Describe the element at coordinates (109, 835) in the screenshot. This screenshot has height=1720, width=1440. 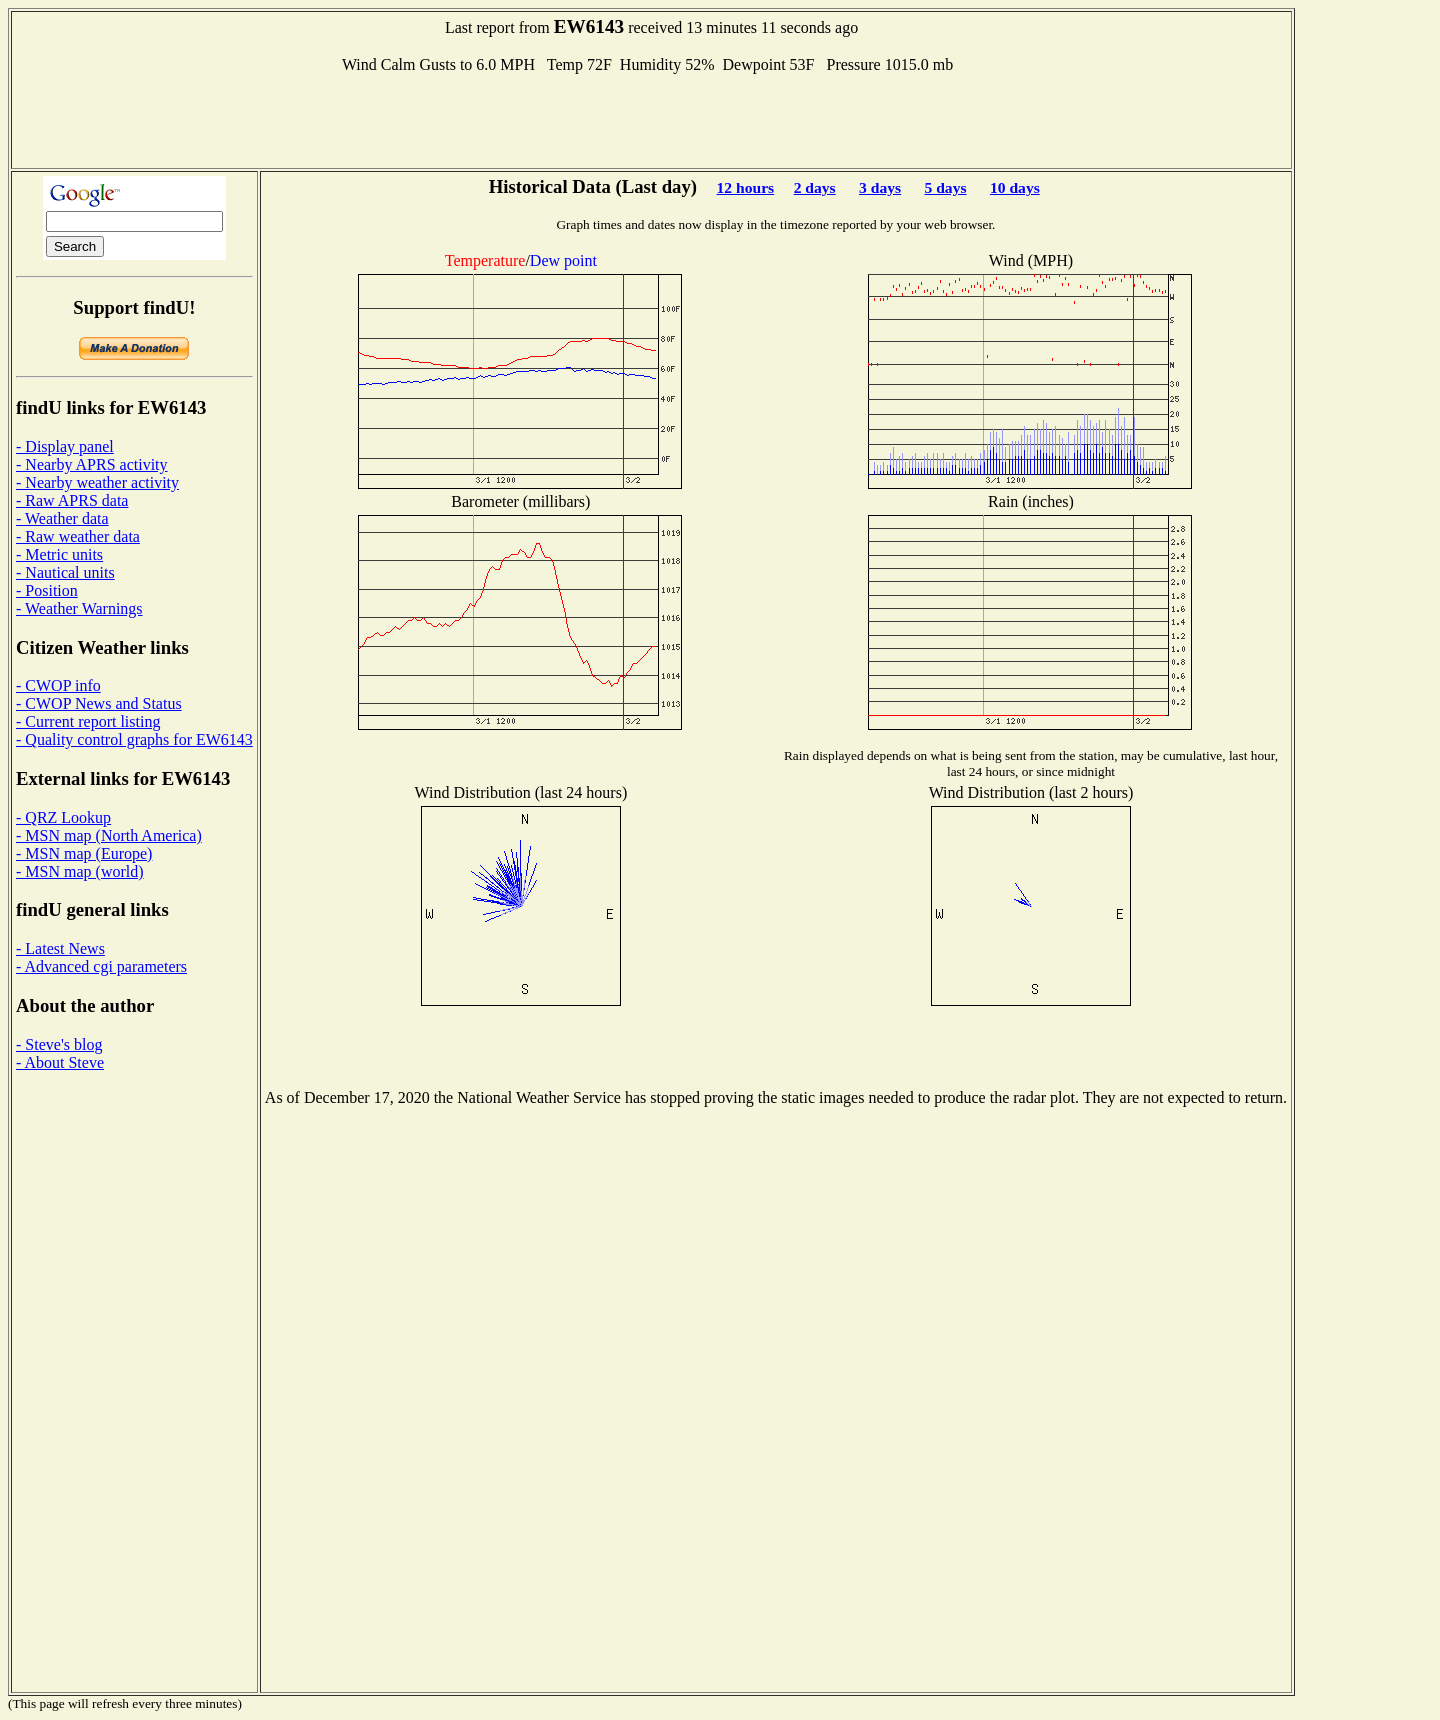
I see `- MSN map (North America)` at that location.